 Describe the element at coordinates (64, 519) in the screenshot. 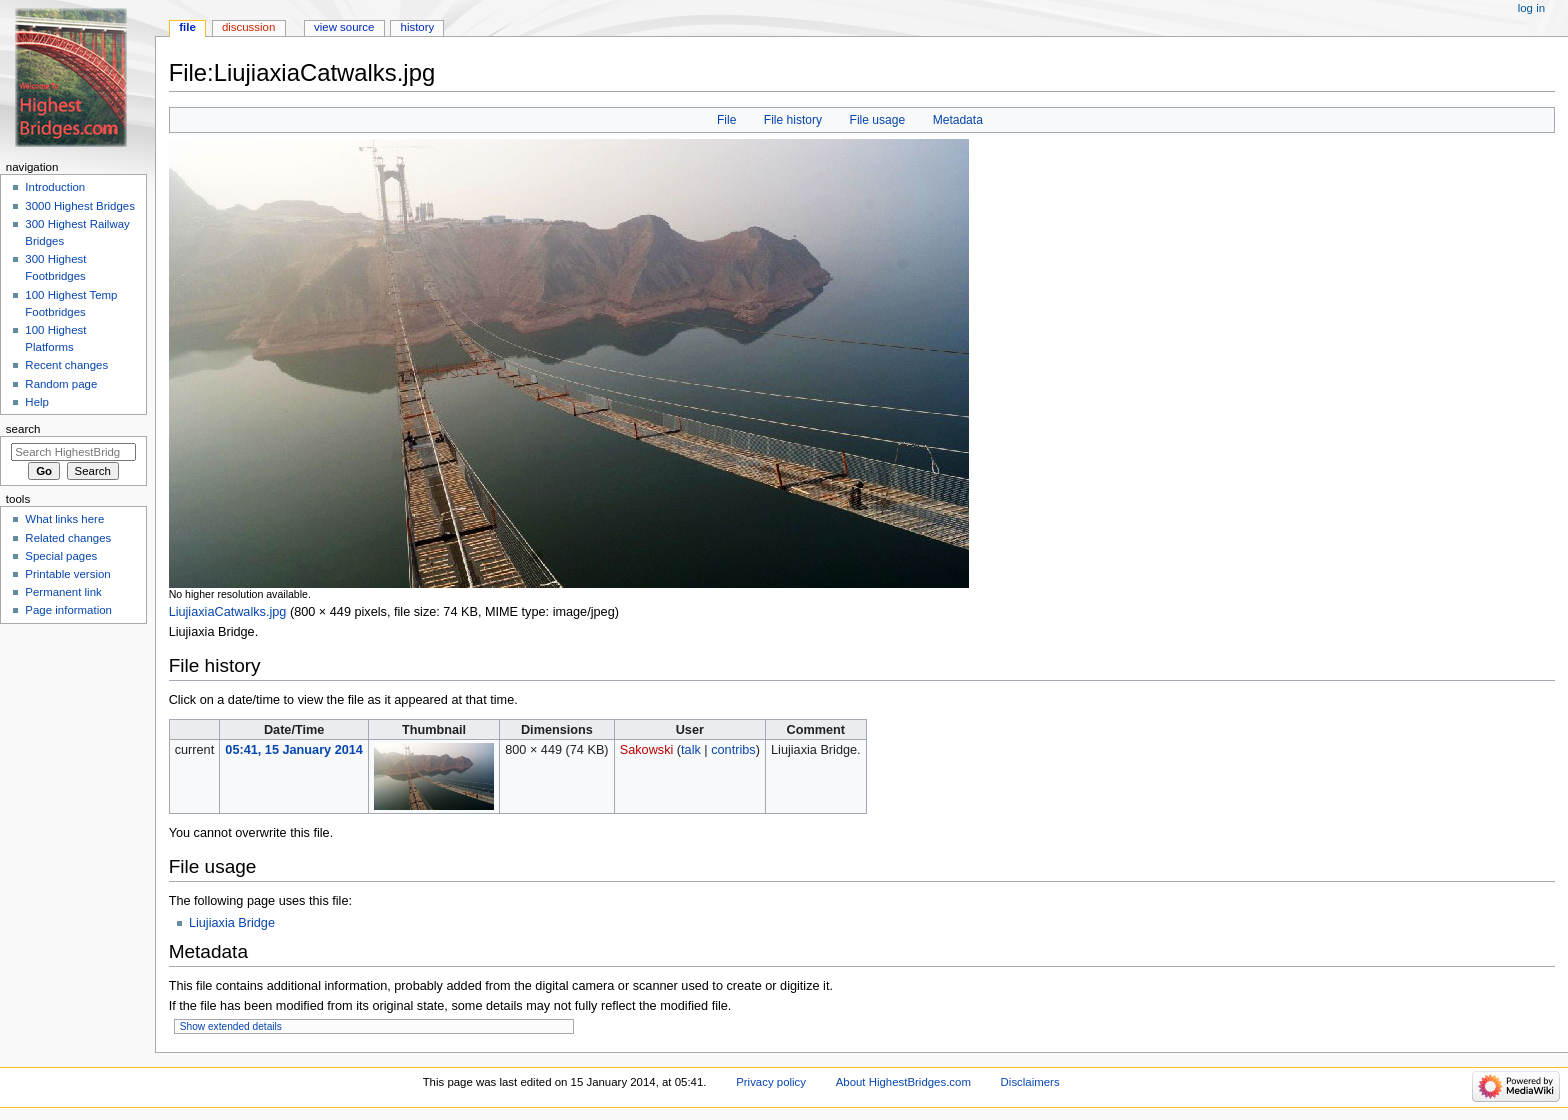

I see `What links here` at that location.